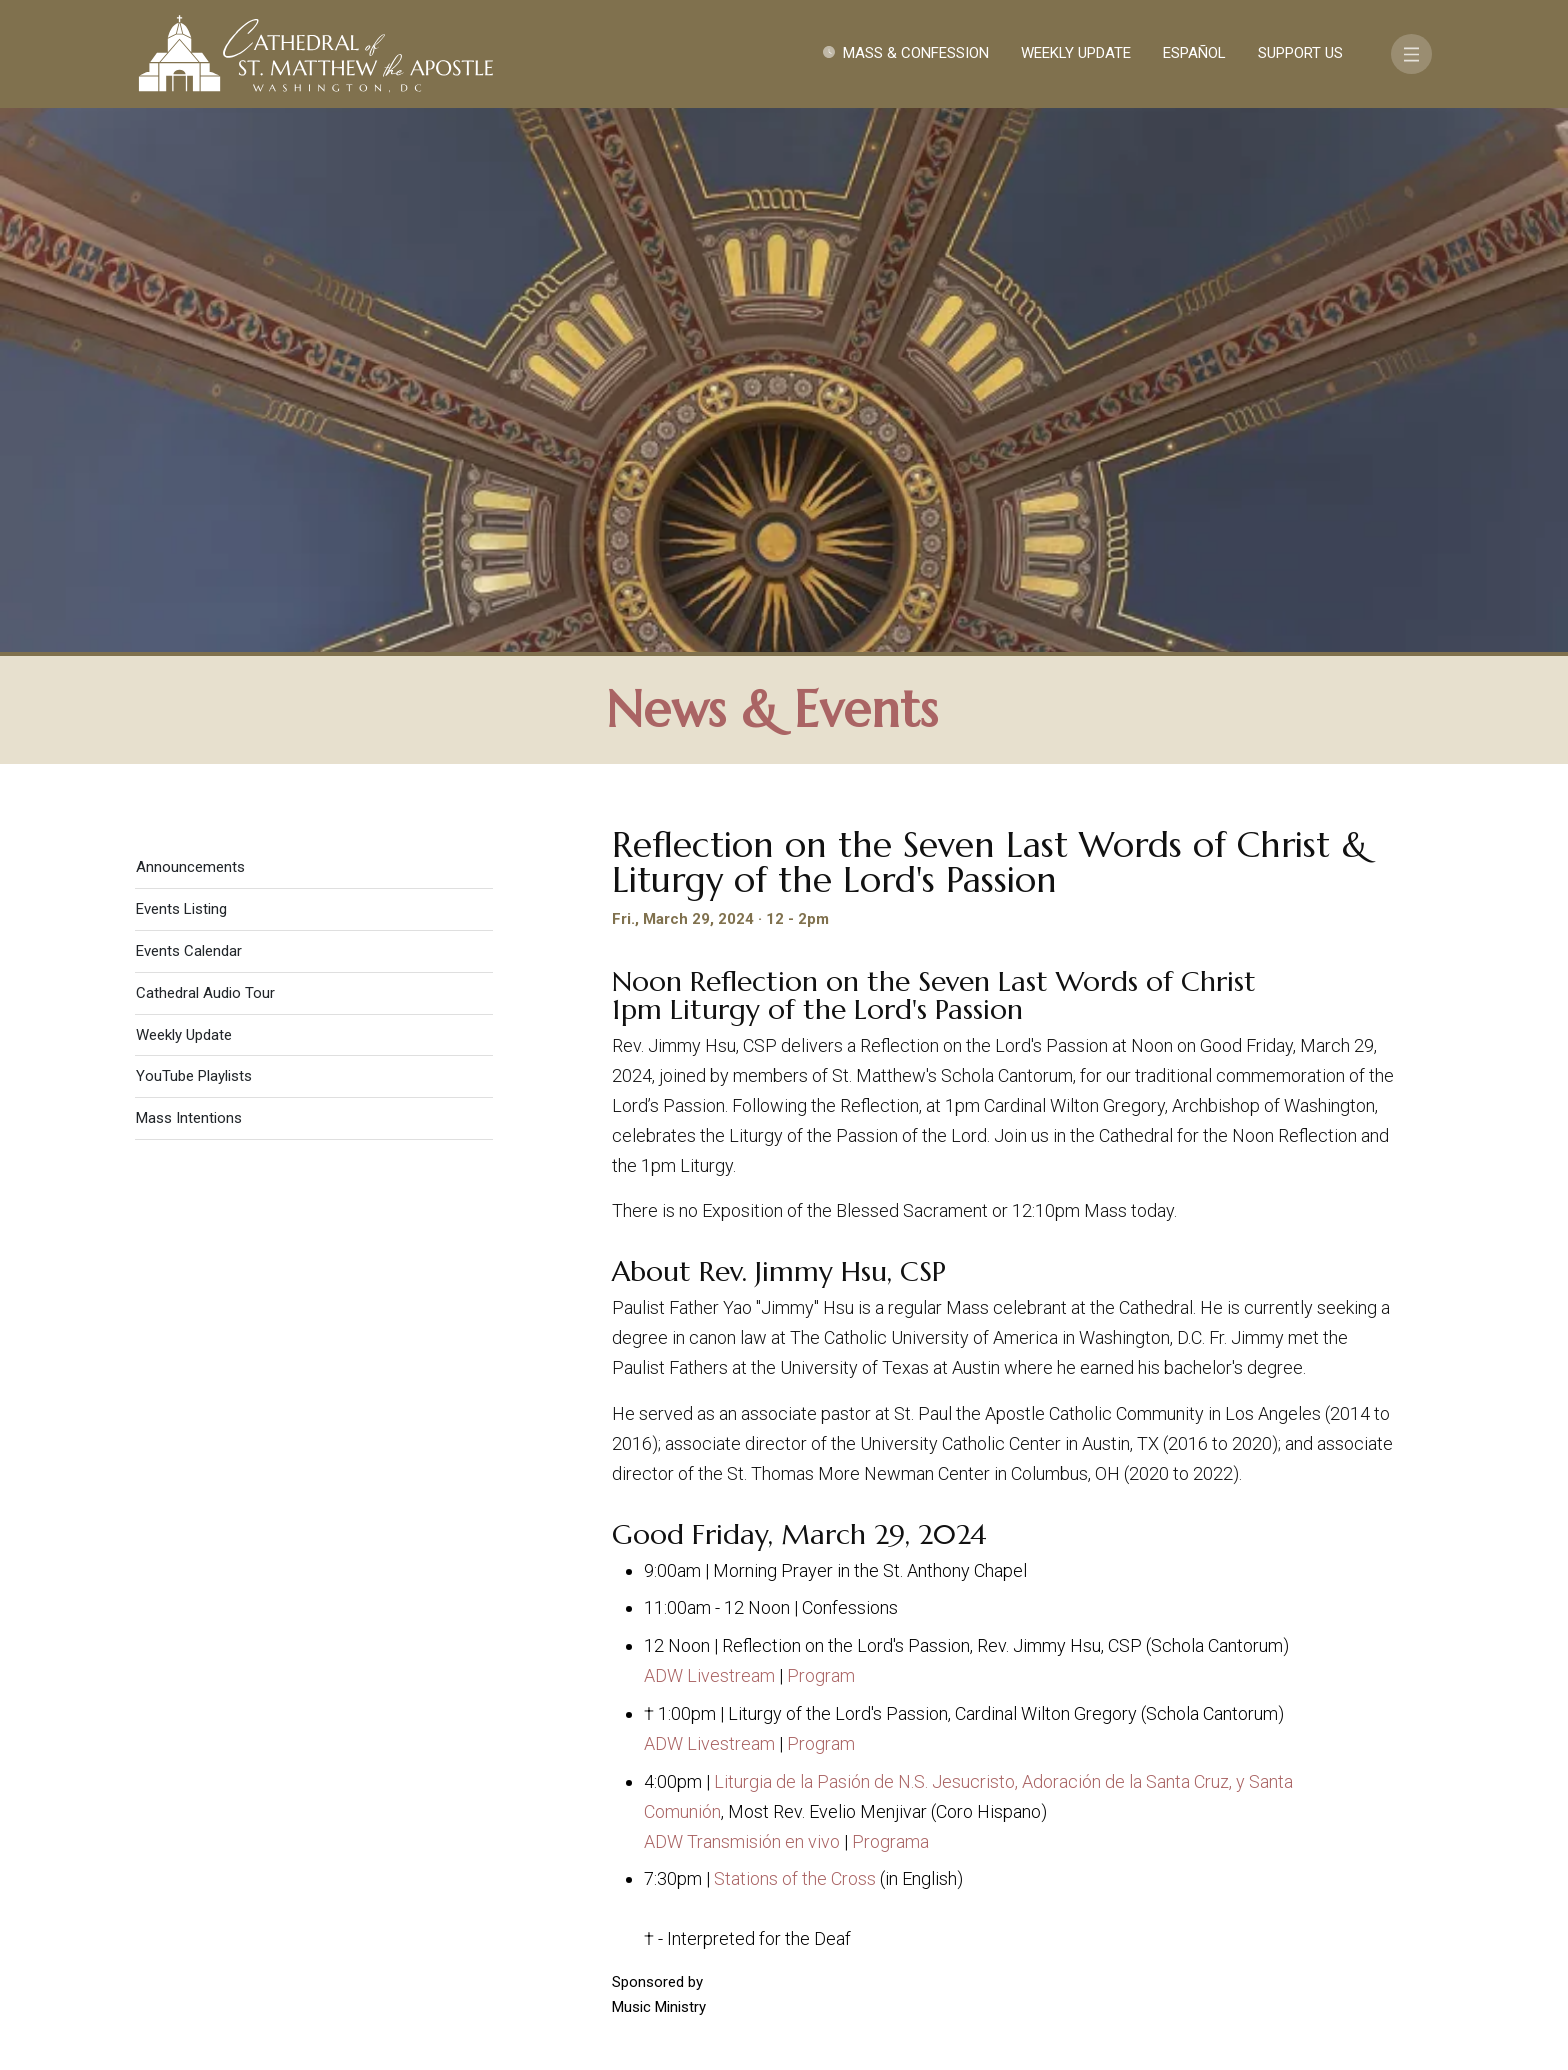 The image size is (1568, 2070). I want to click on Mass Intentions, so click(189, 581).